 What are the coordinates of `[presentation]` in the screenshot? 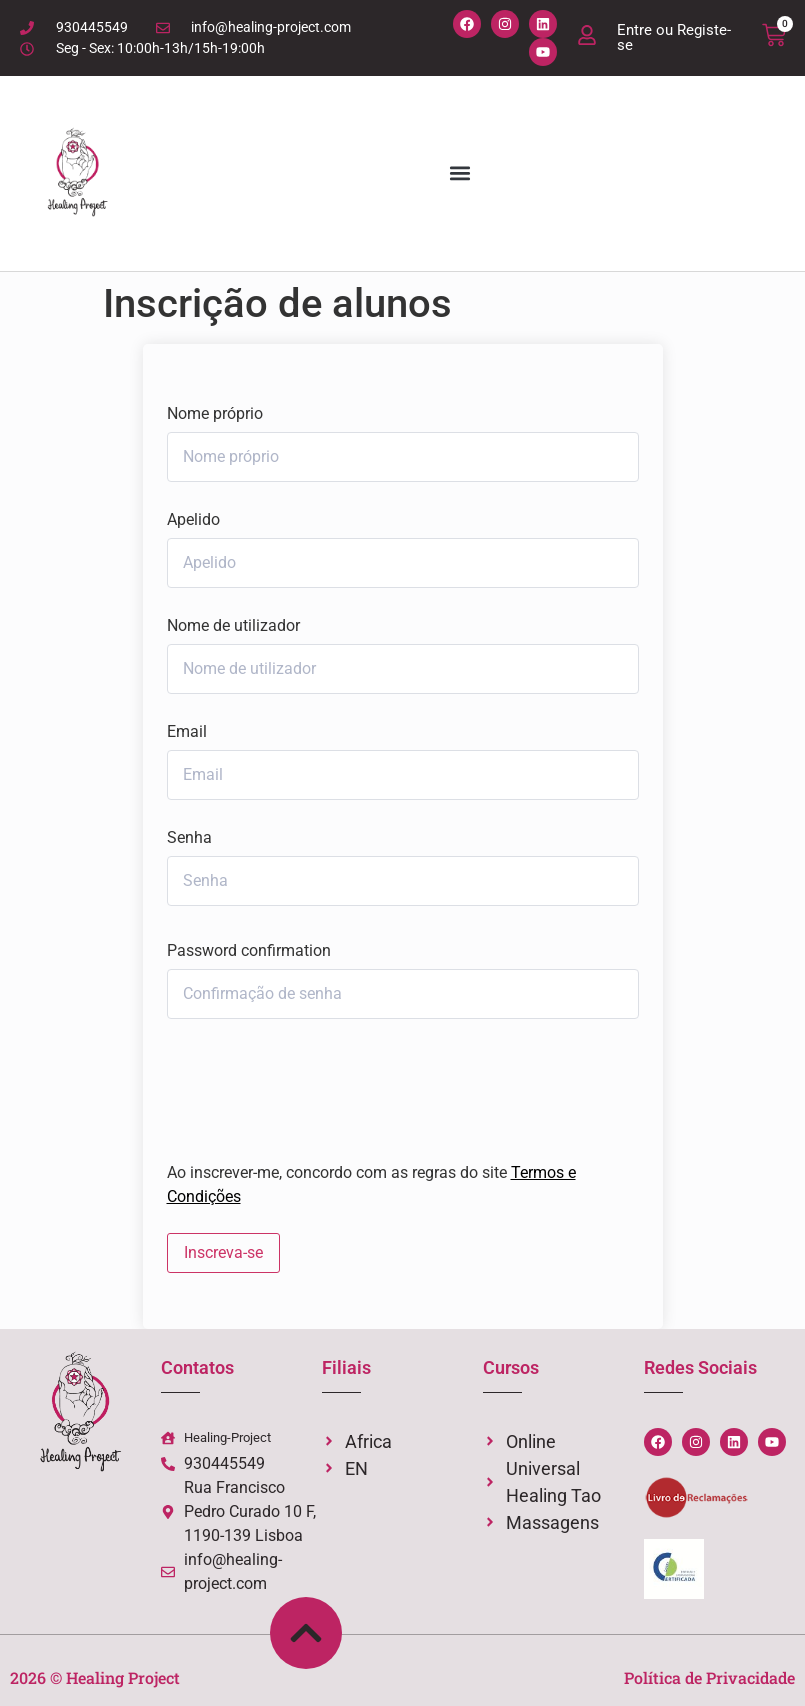 It's located at (302, 1085).